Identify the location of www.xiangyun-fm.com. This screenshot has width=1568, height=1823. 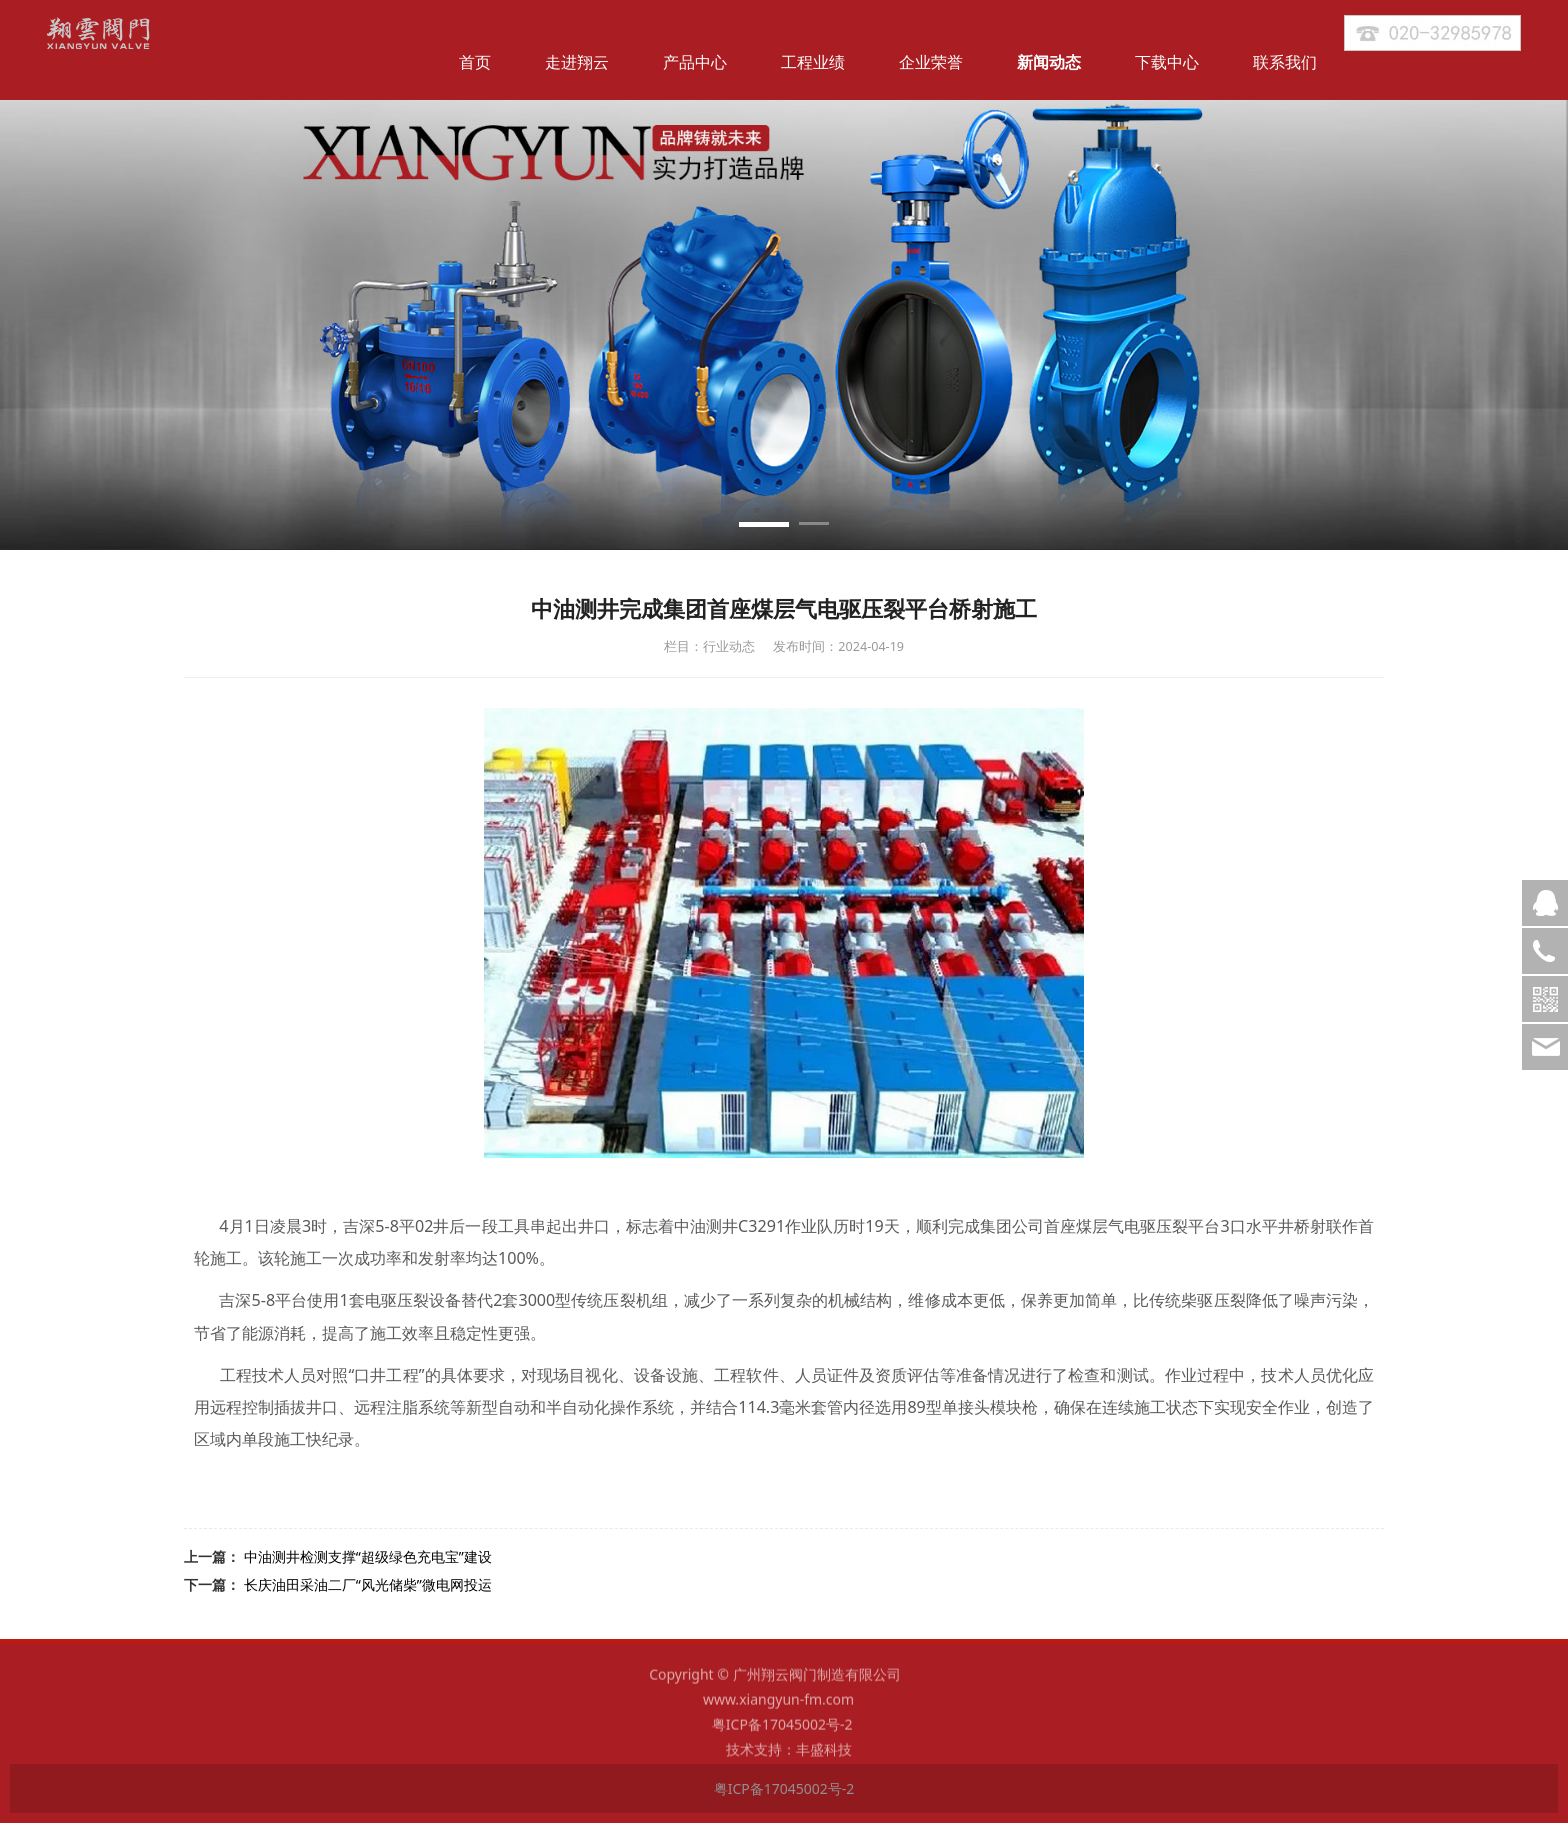
(778, 1709).